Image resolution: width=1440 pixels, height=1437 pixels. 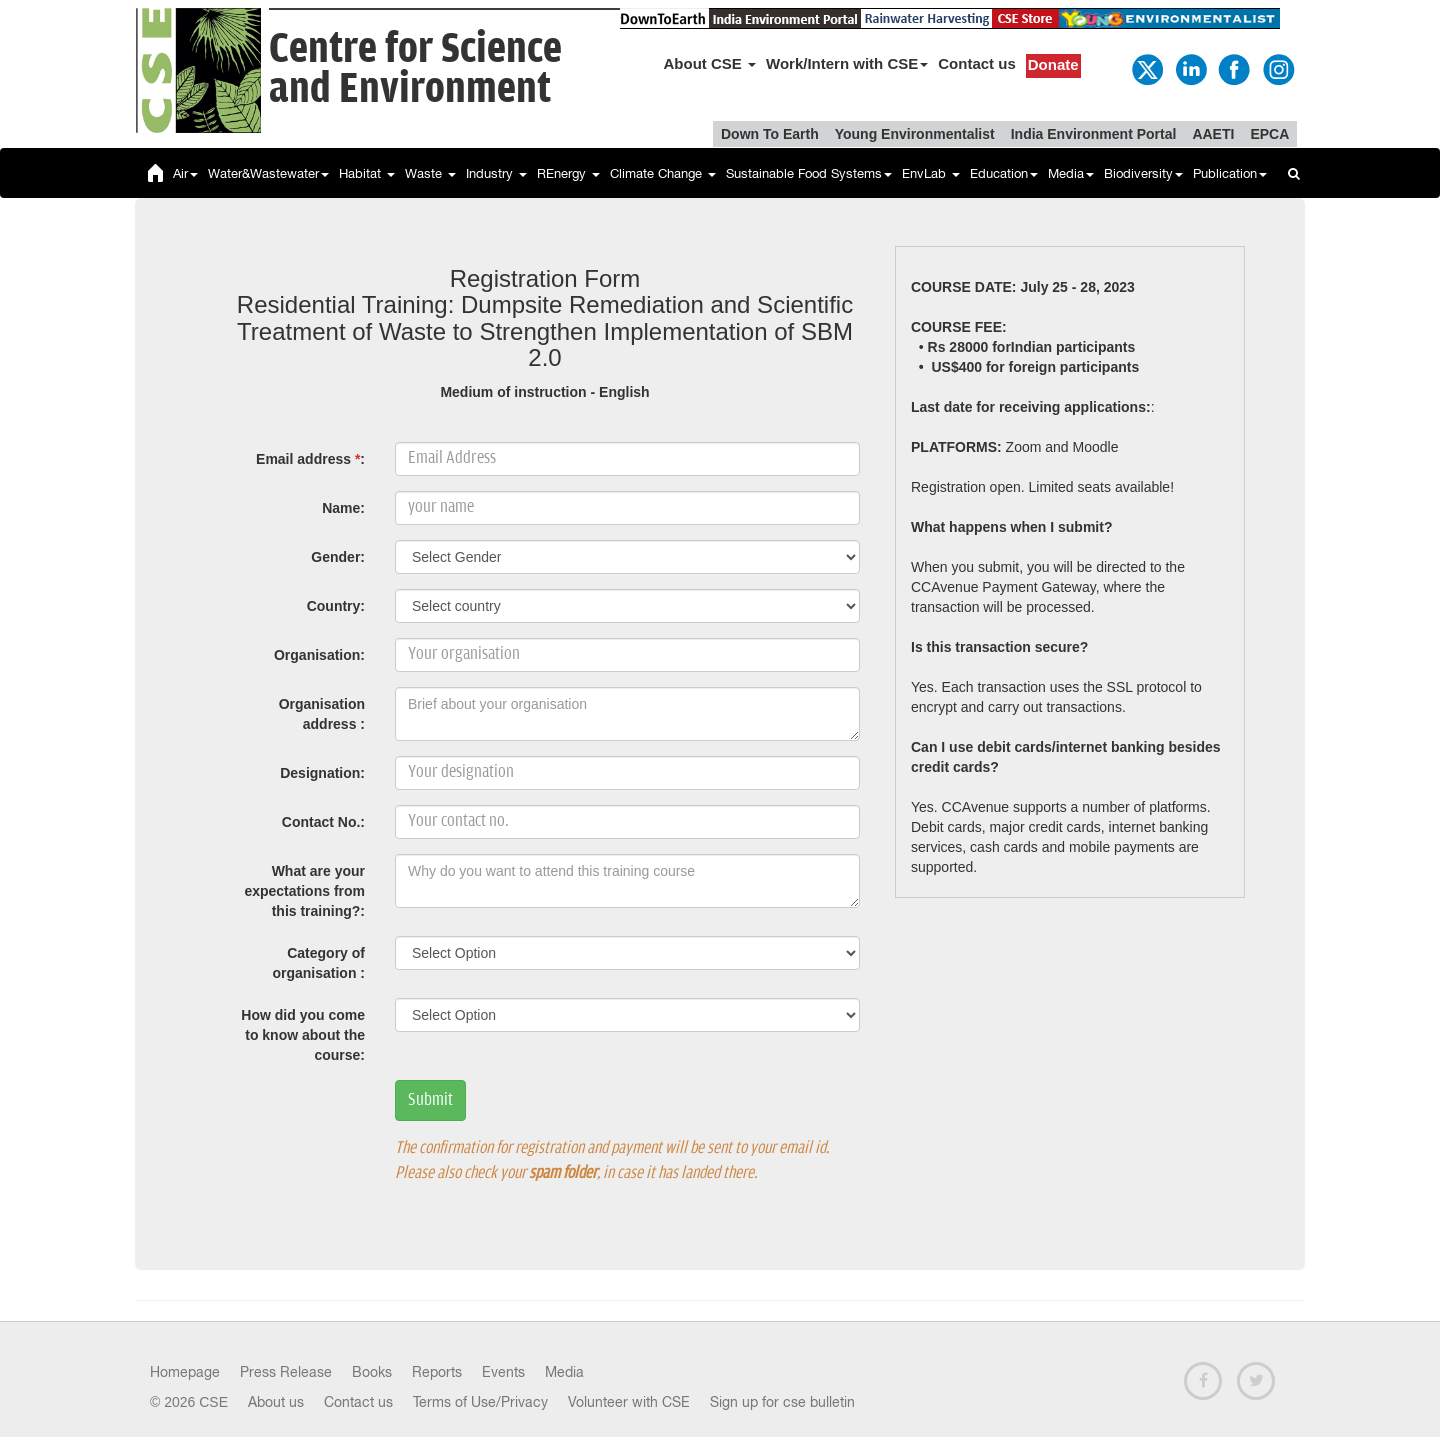 I want to click on Terms of Use/Privacy, so click(x=480, y=1402).